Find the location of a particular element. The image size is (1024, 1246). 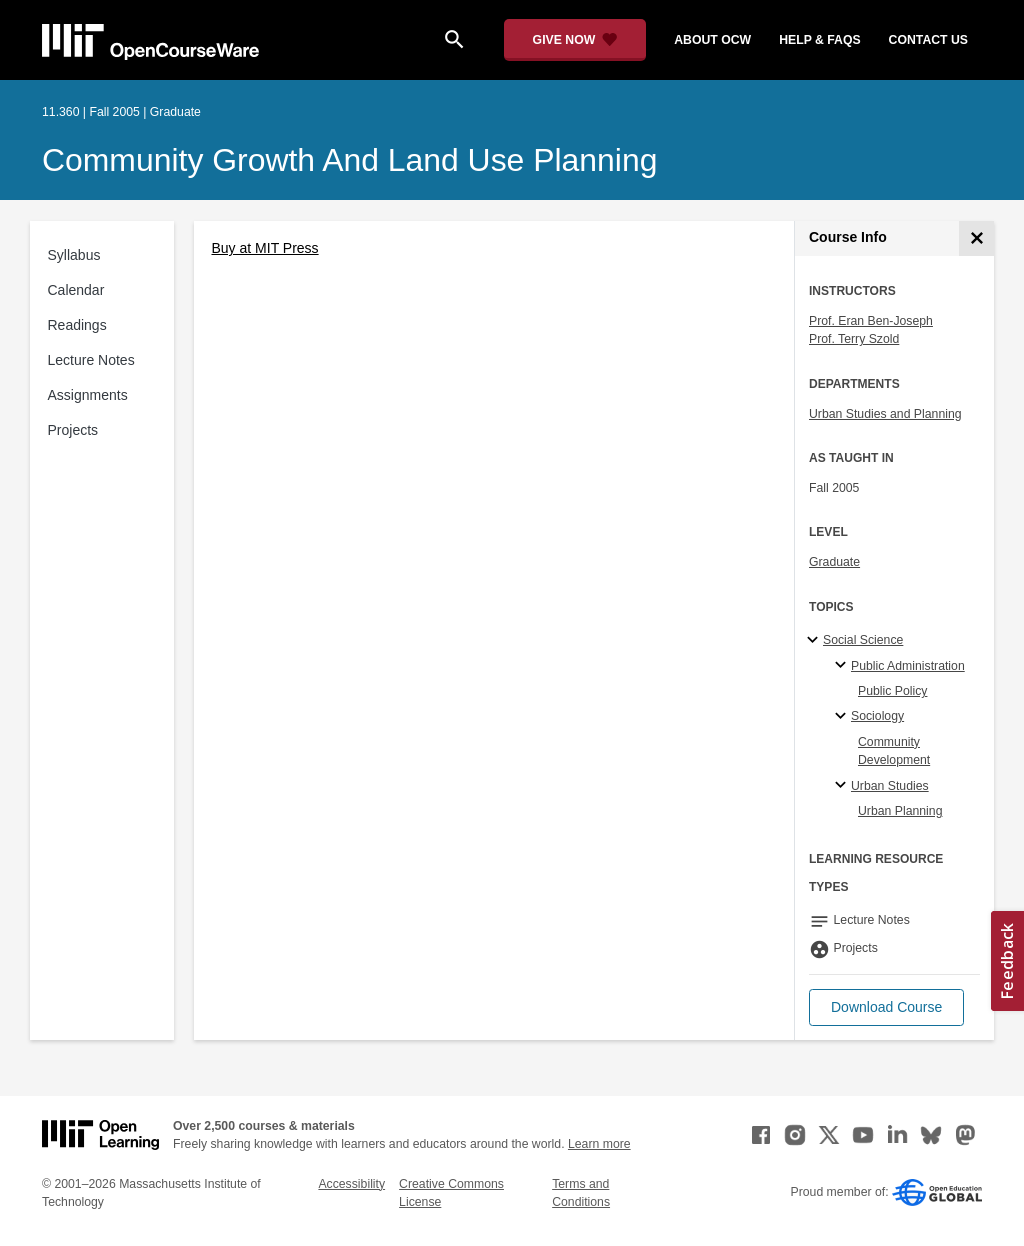

Public Policy is located at coordinates (892, 691).